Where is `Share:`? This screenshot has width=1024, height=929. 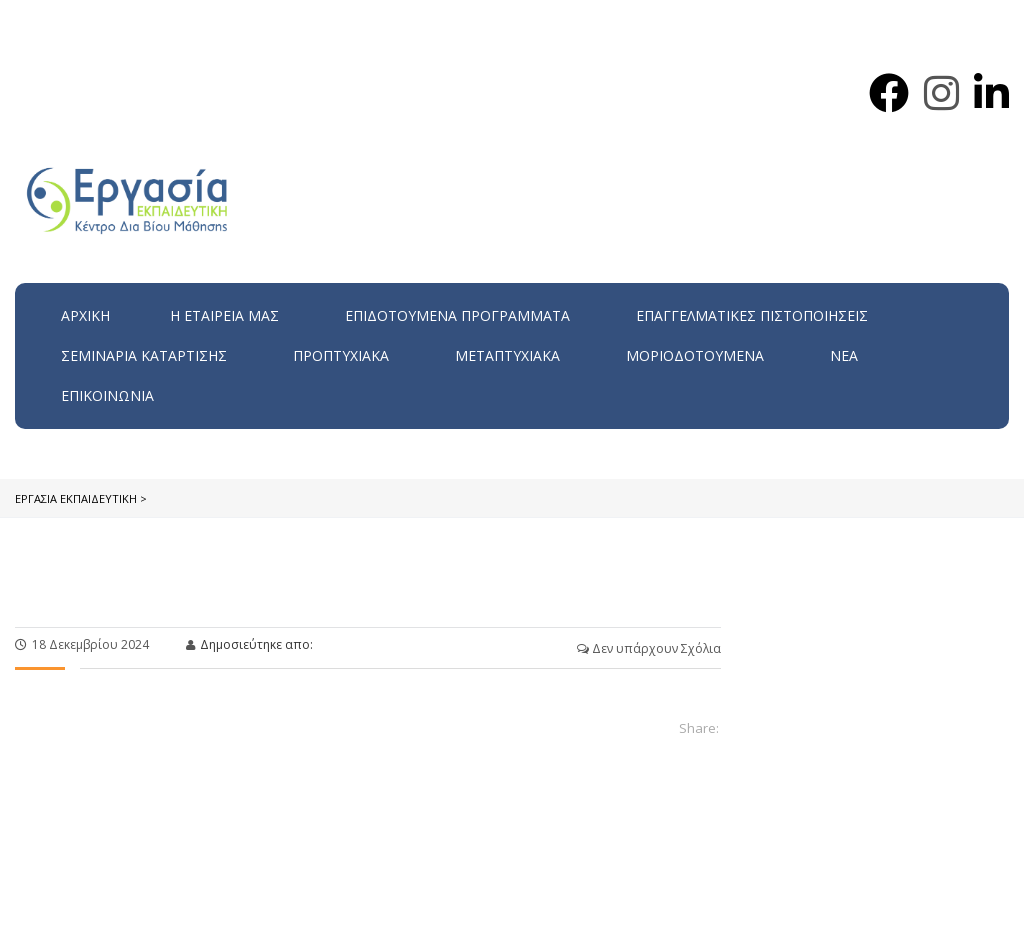 Share: is located at coordinates (699, 728).